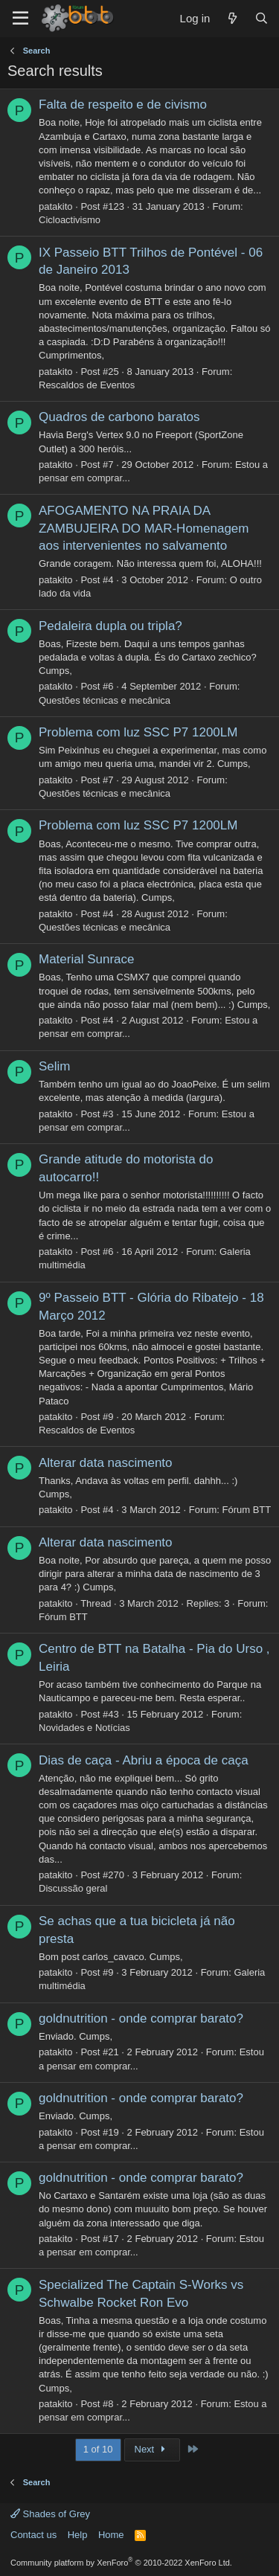 This screenshot has height=2576, width=279. What do you see at coordinates (87, 385) in the screenshot?
I see `Rescaldos de Eventos` at bounding box center [87, 385].